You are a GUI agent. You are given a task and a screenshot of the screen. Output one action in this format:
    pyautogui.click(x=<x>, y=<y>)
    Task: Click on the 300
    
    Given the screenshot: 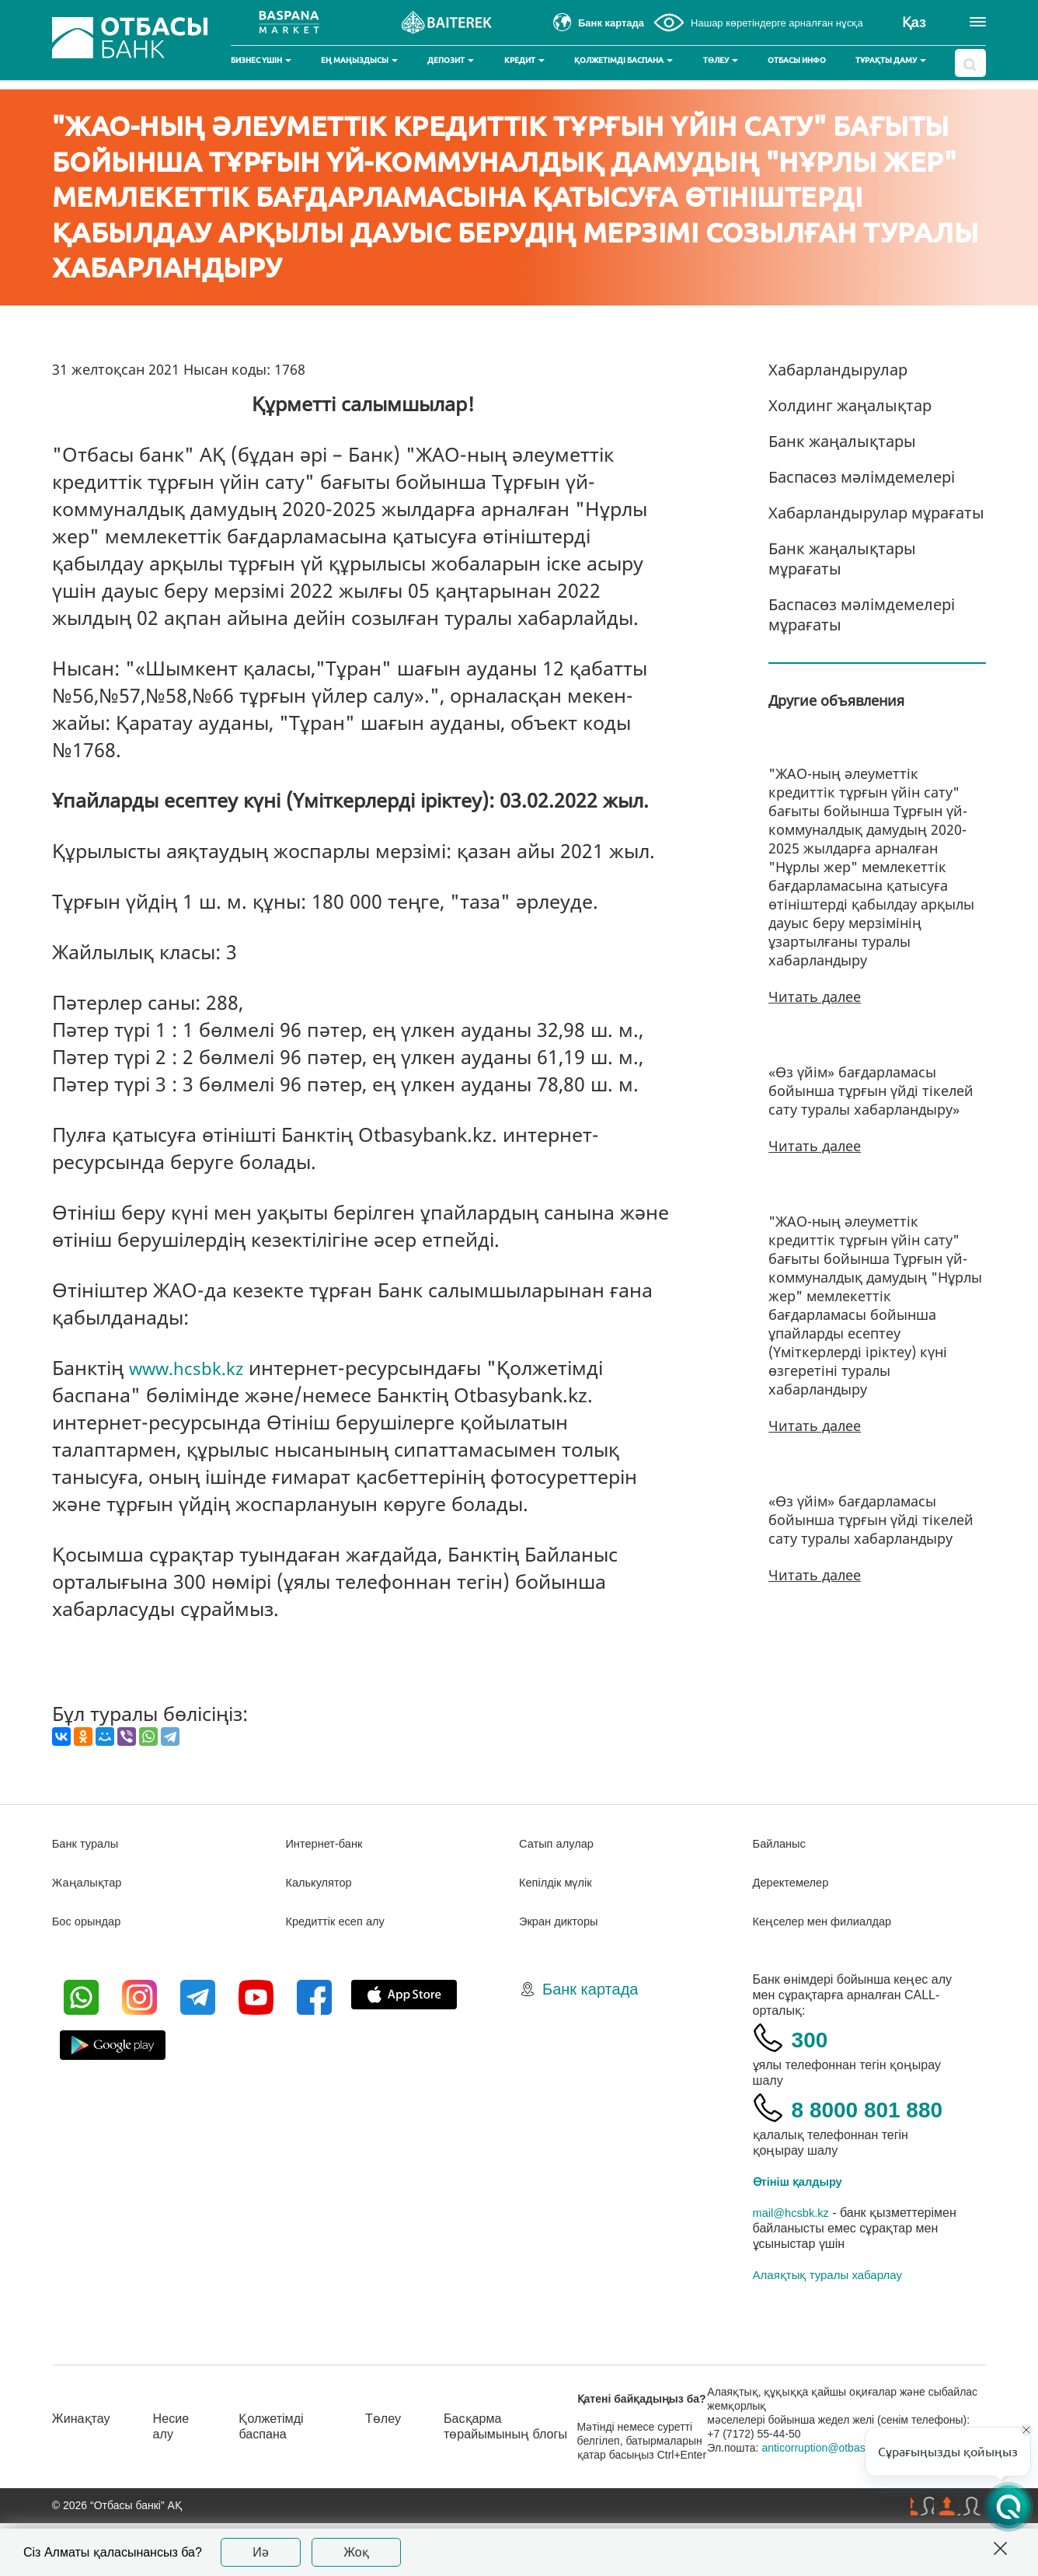 What is the action you would take?
    pyautogui.click(x=814, y=2038)
    